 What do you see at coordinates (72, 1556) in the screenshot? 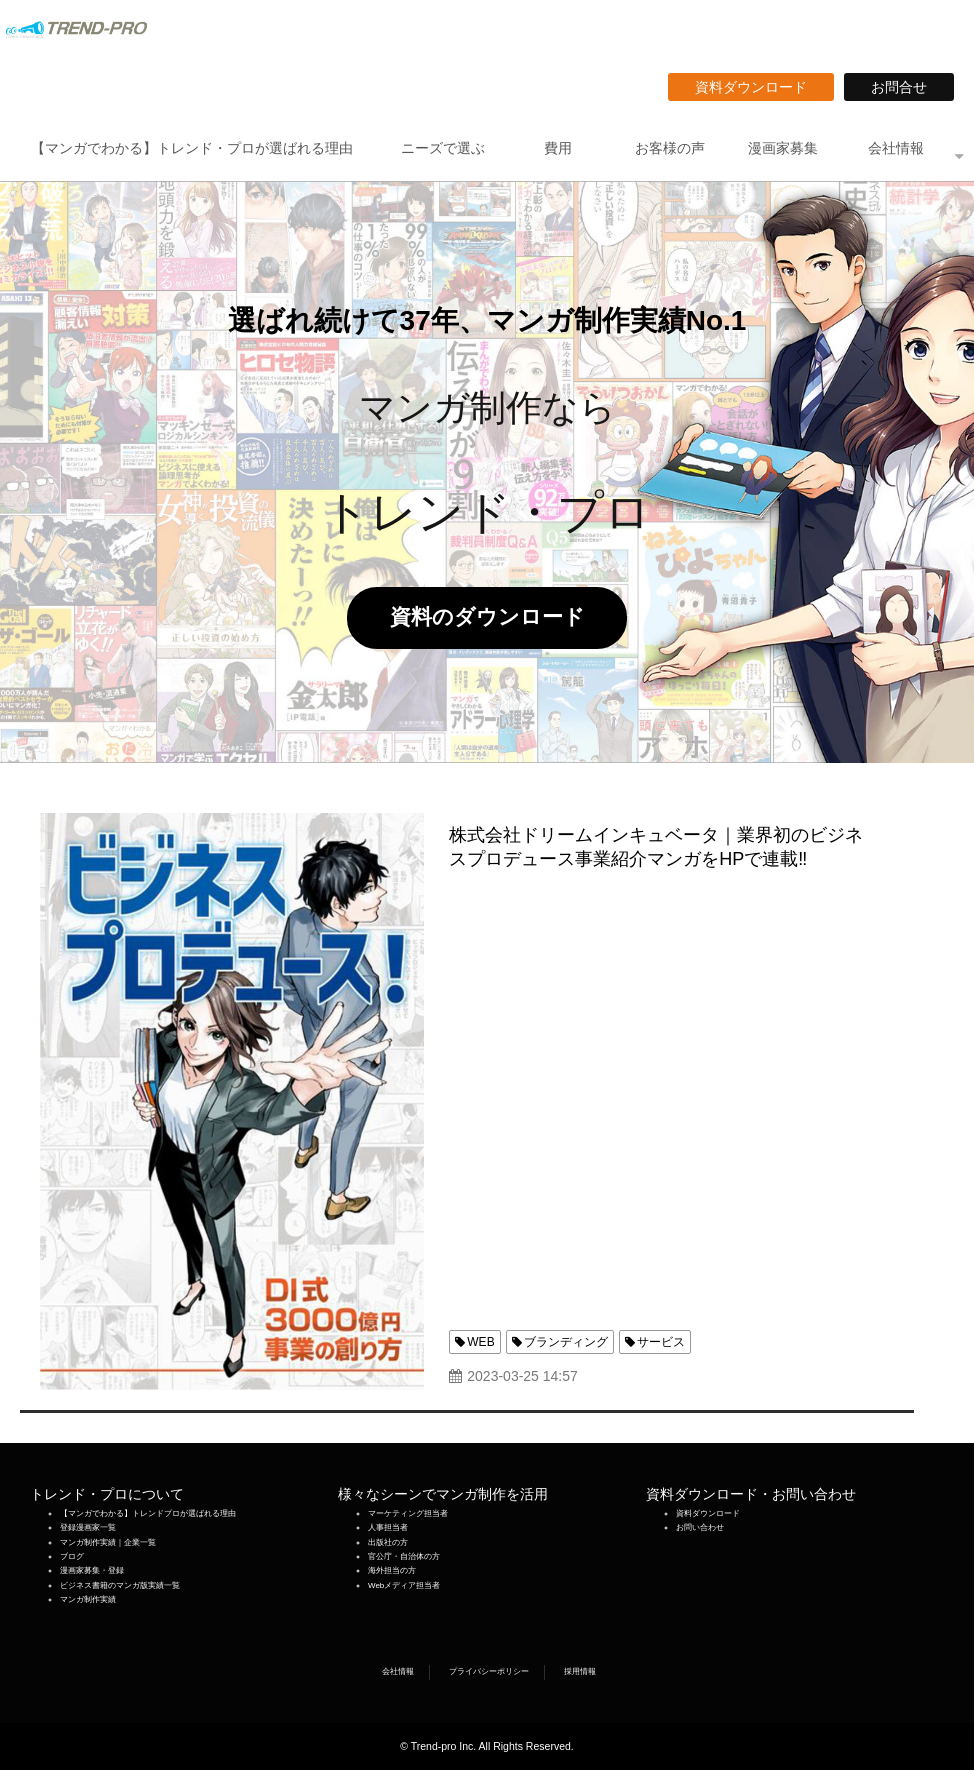
I see `ブログ` at bounding box center [72, 1556].